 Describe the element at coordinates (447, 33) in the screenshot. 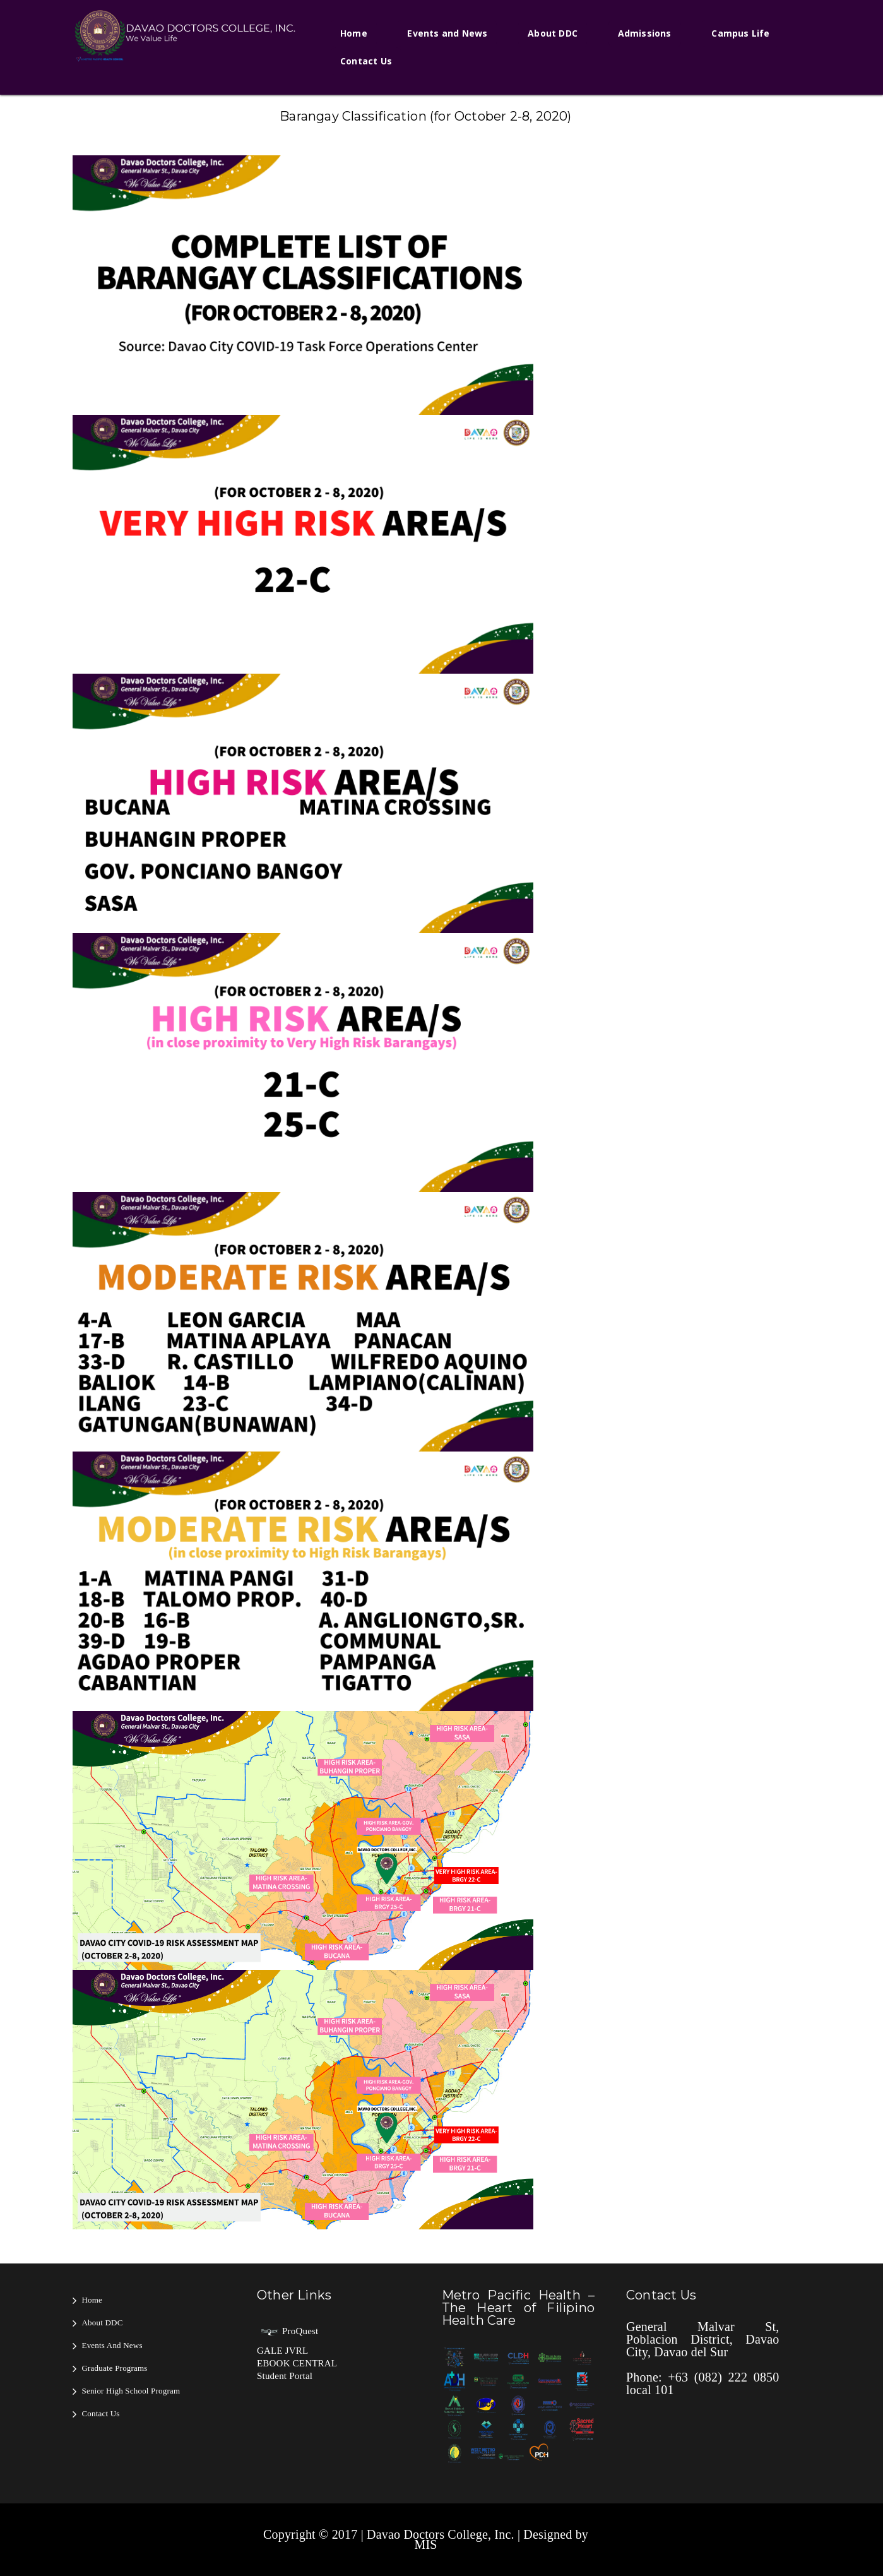

I see `Events and News` at that location.